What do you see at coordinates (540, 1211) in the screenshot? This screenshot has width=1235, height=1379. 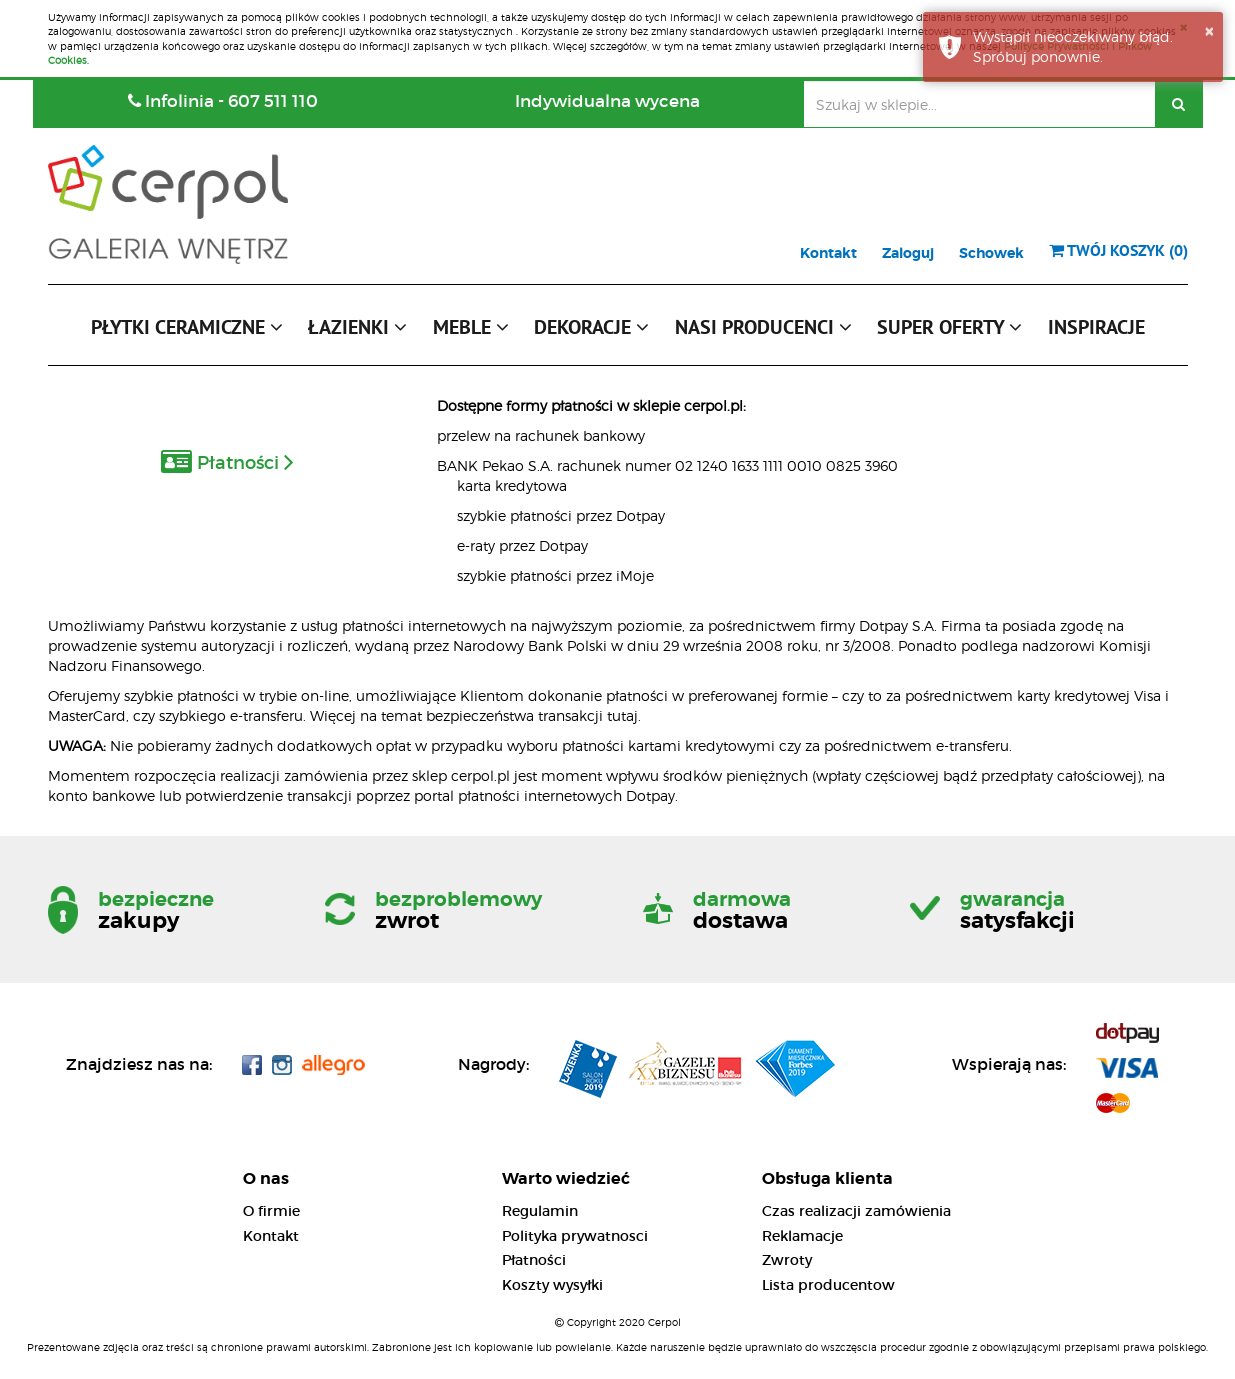 I see `Regulamin` at bounding box center [540, 1211].